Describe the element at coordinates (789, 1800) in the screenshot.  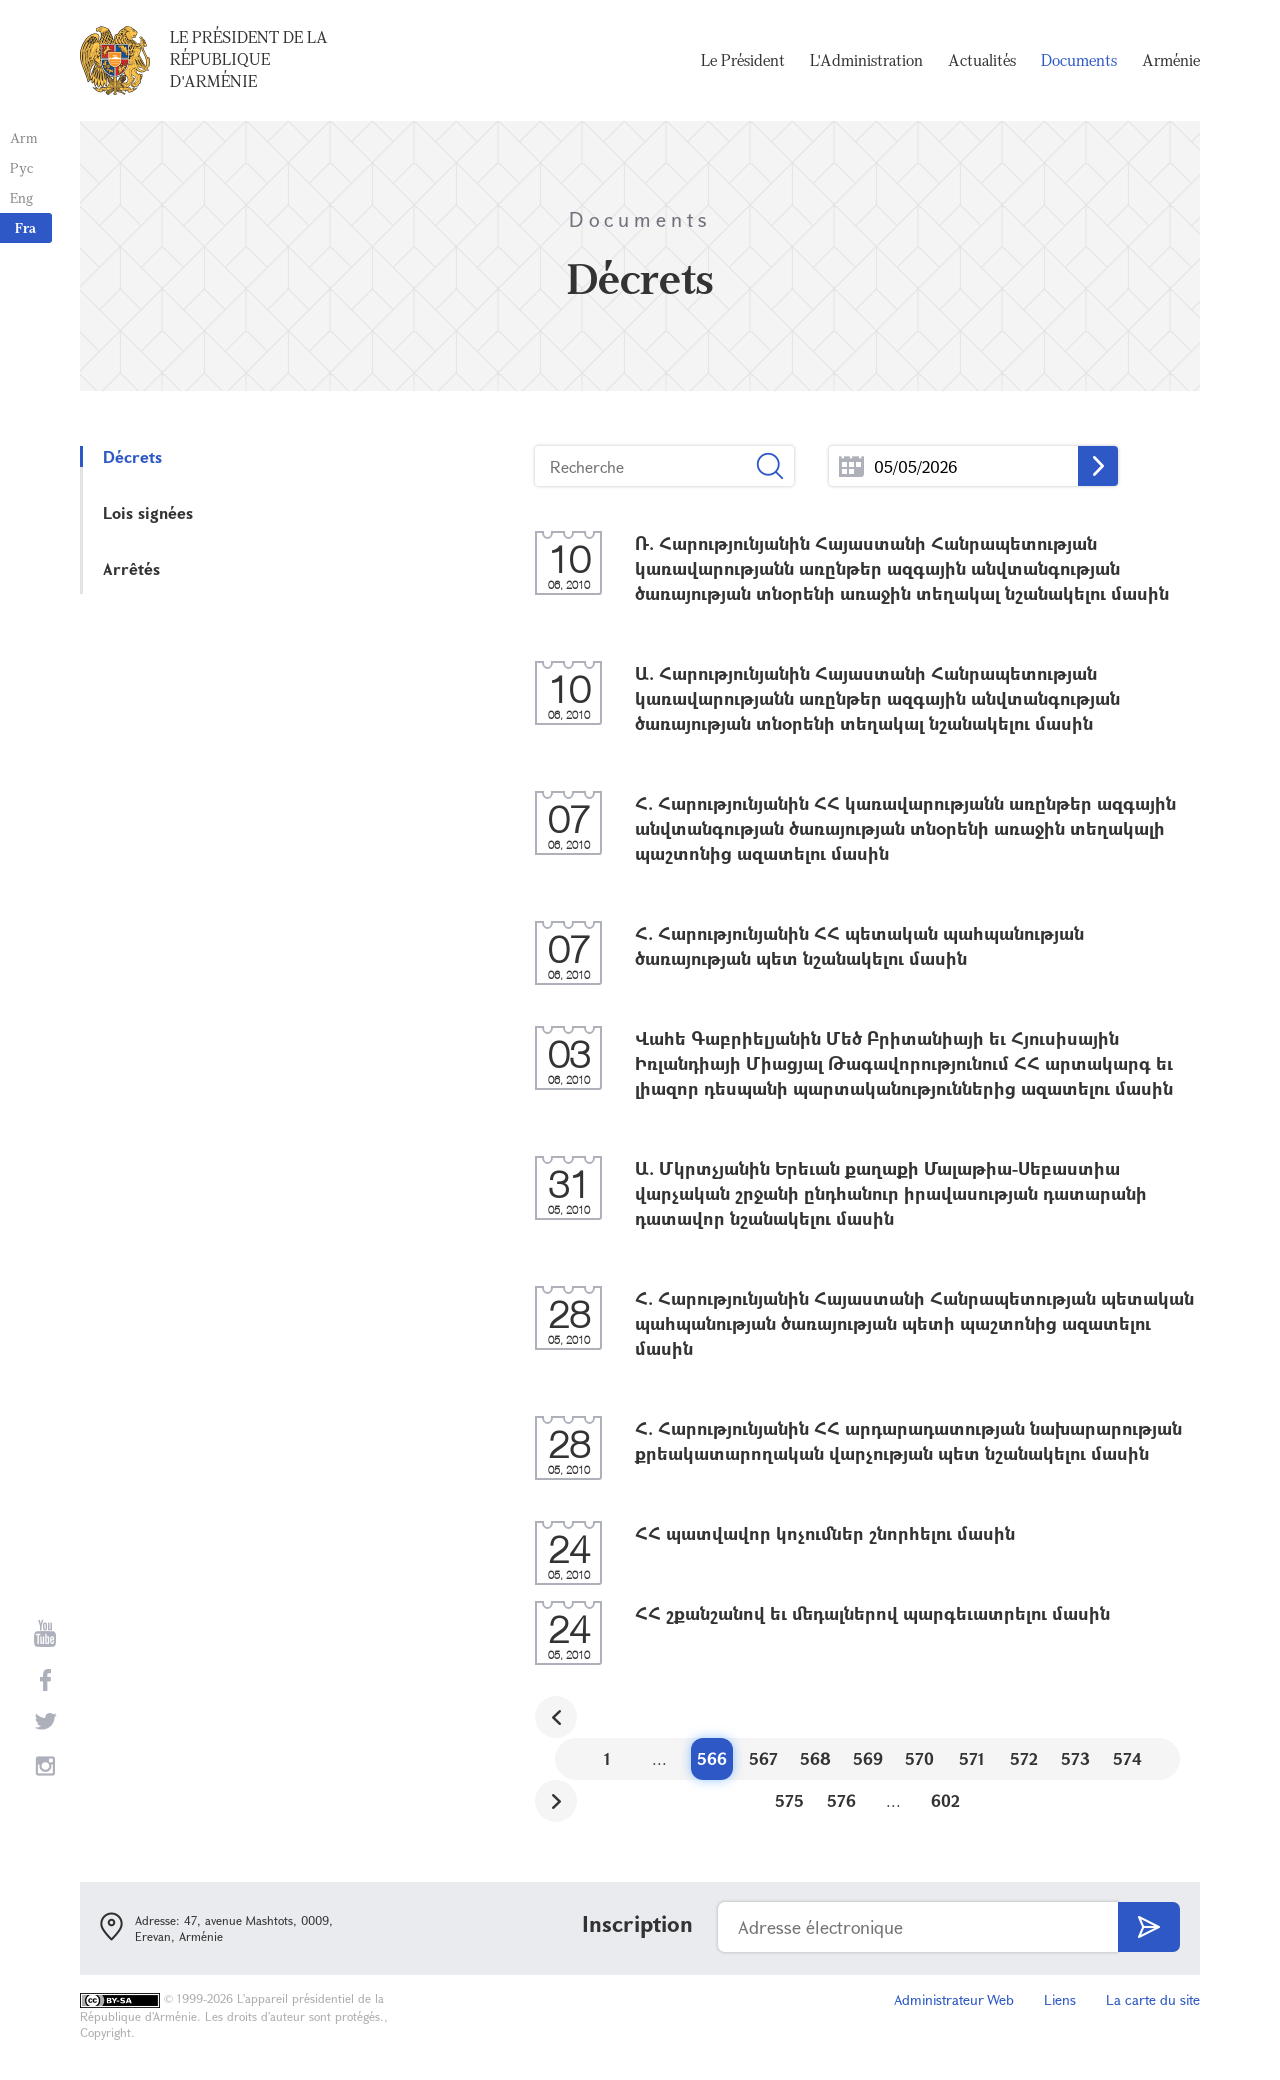
I see `575` at that location.